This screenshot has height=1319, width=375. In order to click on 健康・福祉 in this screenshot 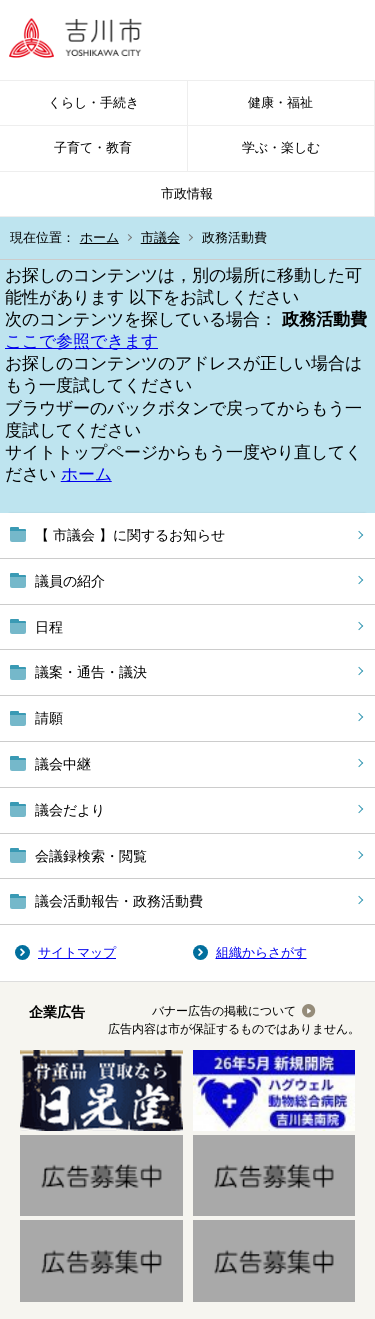, I will do `click(280, 102)`.